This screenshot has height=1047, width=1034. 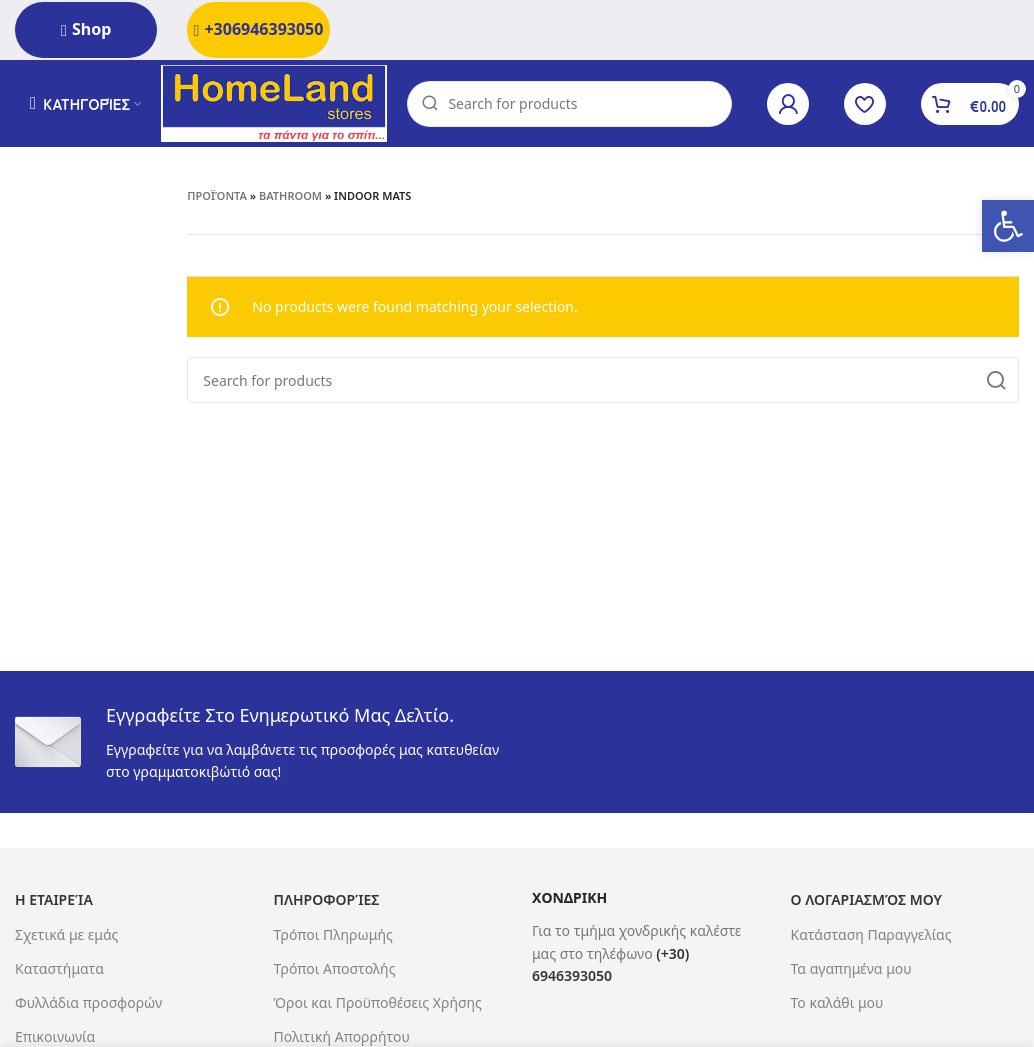 I want to click on Bathroom, so click(x=290, y=198).